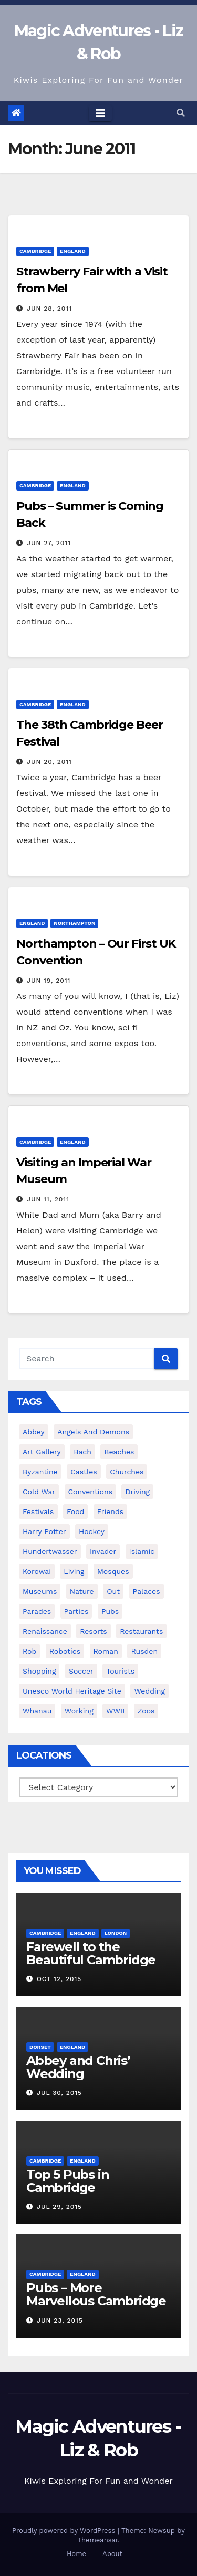  Describe the element at coordinates (72, 1691) in the screenshot. I see `unesco world heritage site [unesco world heritage site (23 items)]` at that location.